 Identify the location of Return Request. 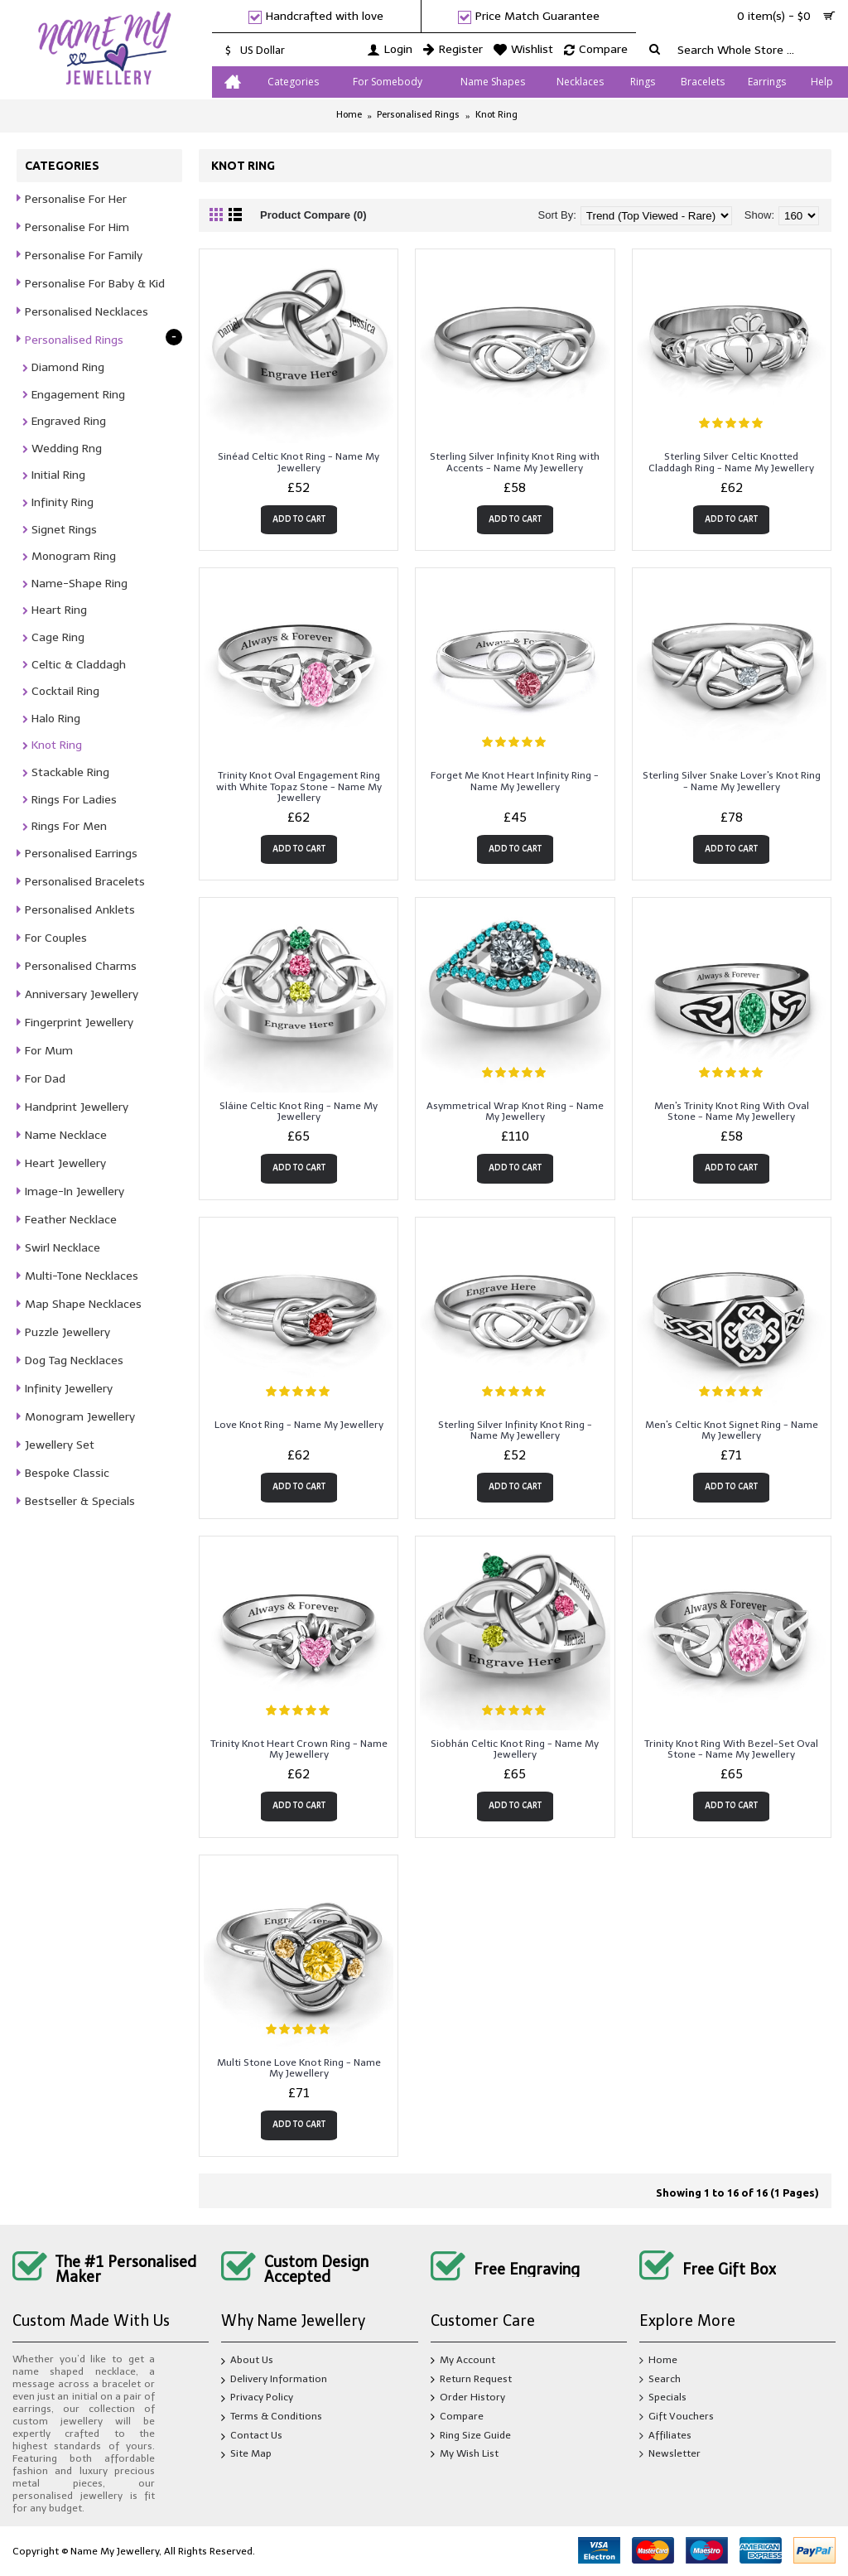
(471, 2380).